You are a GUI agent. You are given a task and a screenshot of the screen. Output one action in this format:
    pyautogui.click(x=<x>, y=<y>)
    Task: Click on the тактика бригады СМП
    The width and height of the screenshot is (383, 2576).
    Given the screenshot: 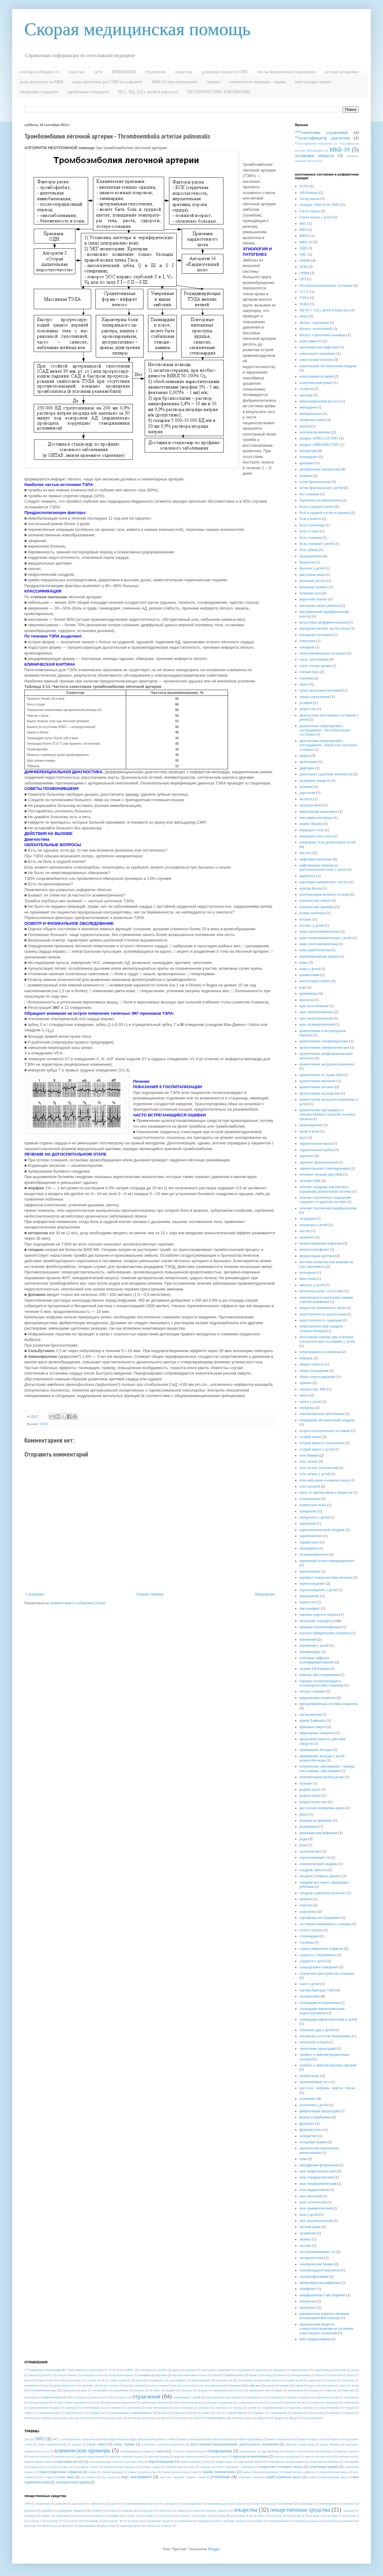 What is the action you would take?
    pyautogui.click(x=316, y=1990)
    